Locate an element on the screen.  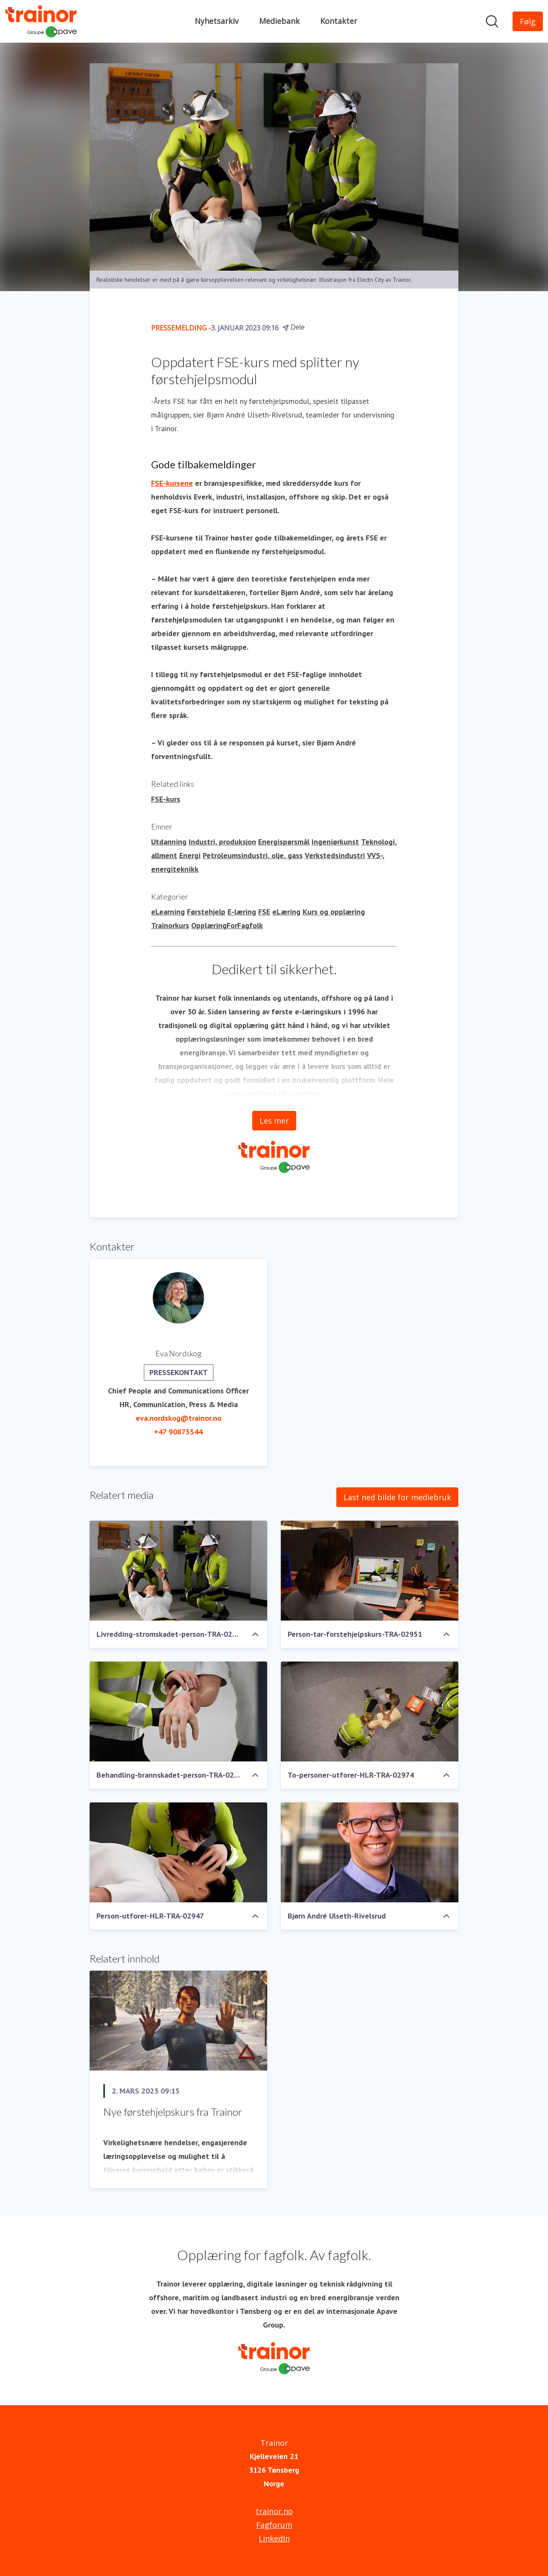
Industri, produksjon is located at coordinates (222, 842).